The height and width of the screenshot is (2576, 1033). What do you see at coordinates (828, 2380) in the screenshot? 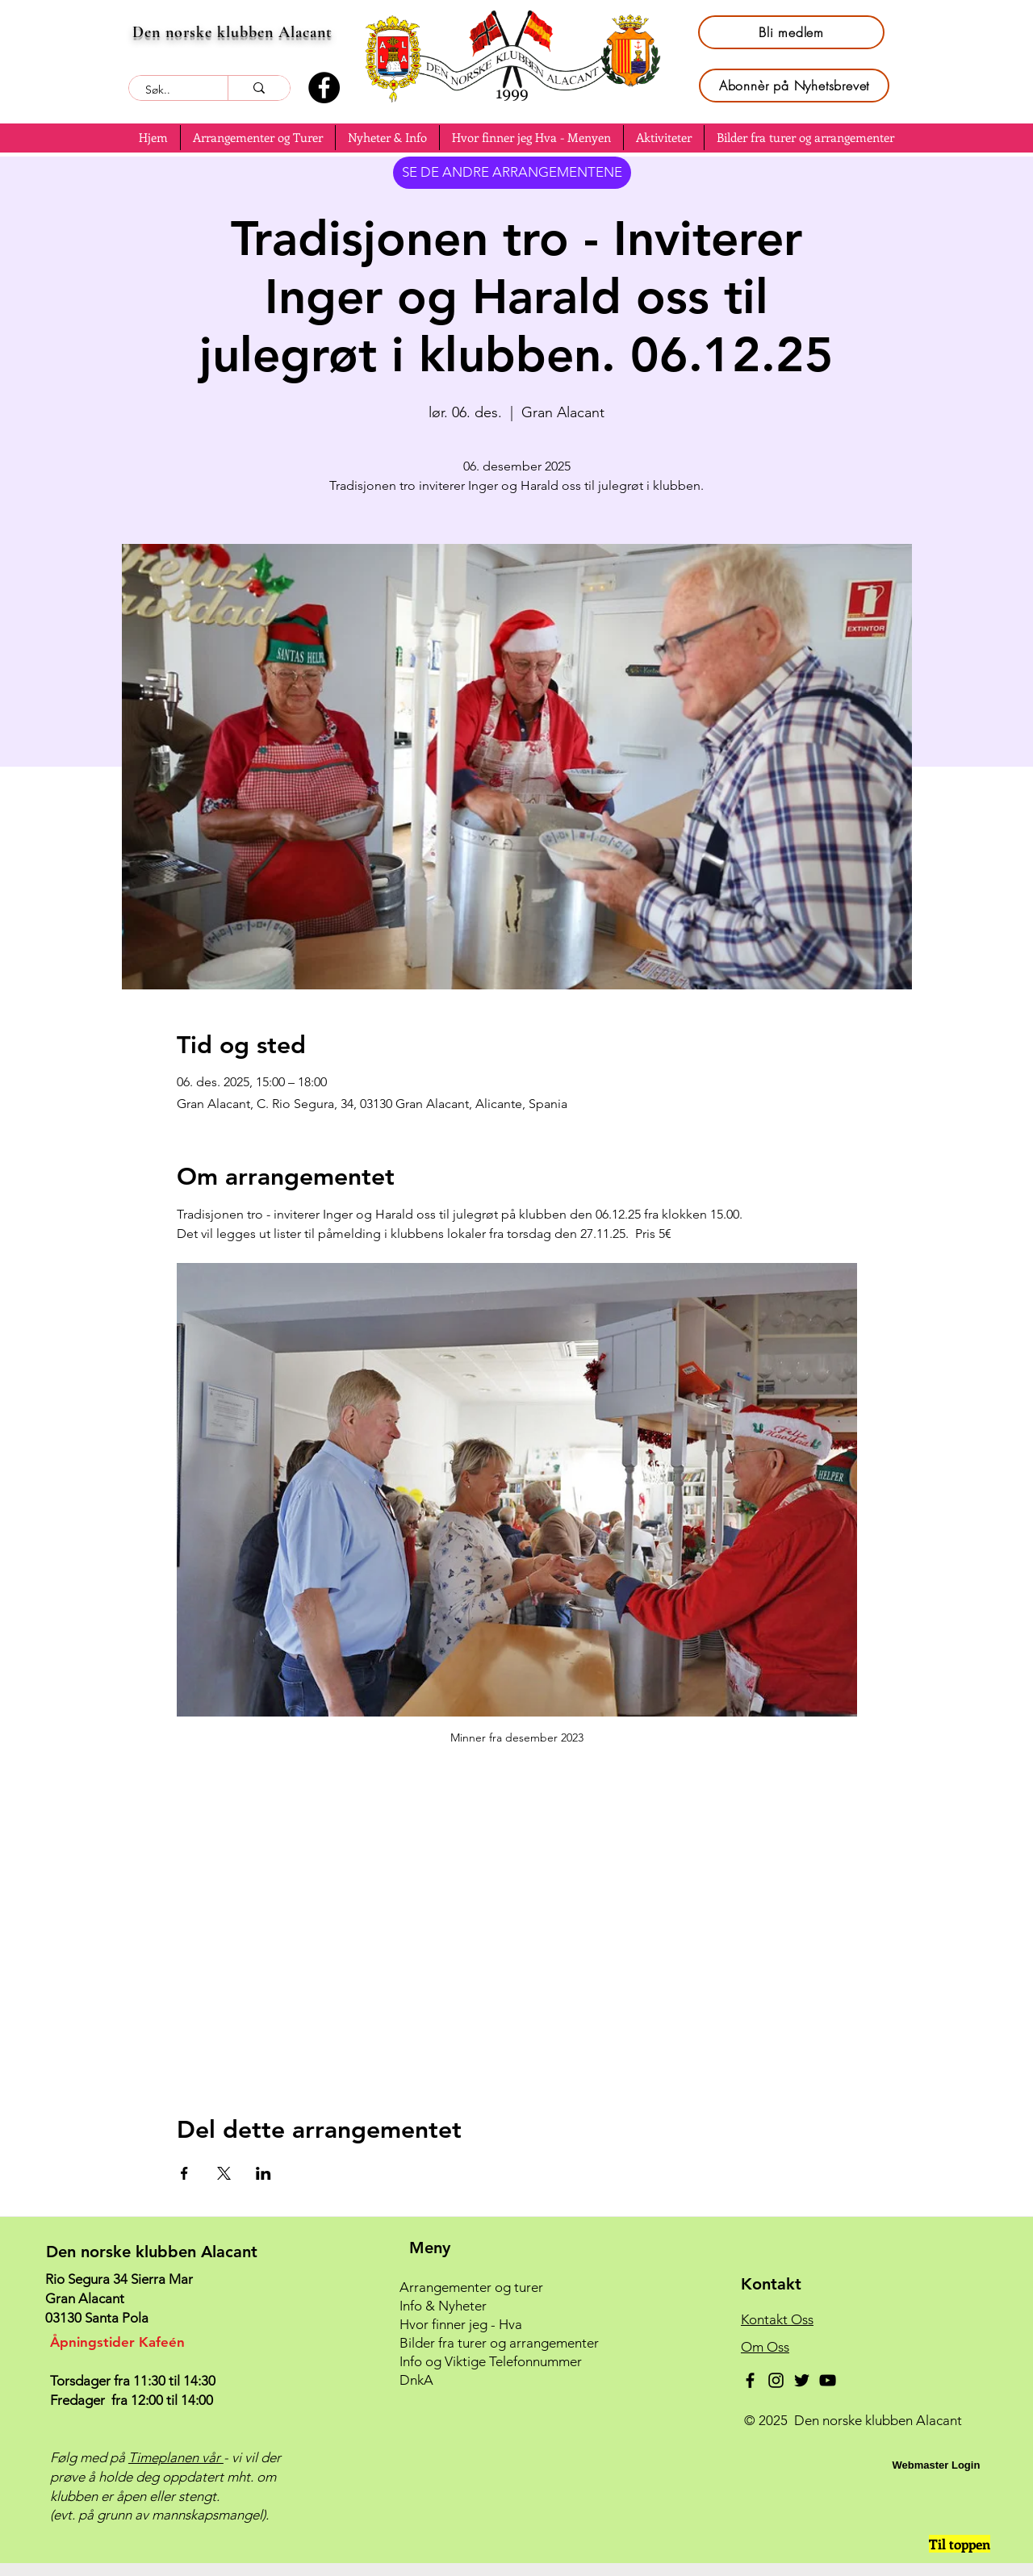
I see `[YouTube]` at bounding box center [828, 2380].